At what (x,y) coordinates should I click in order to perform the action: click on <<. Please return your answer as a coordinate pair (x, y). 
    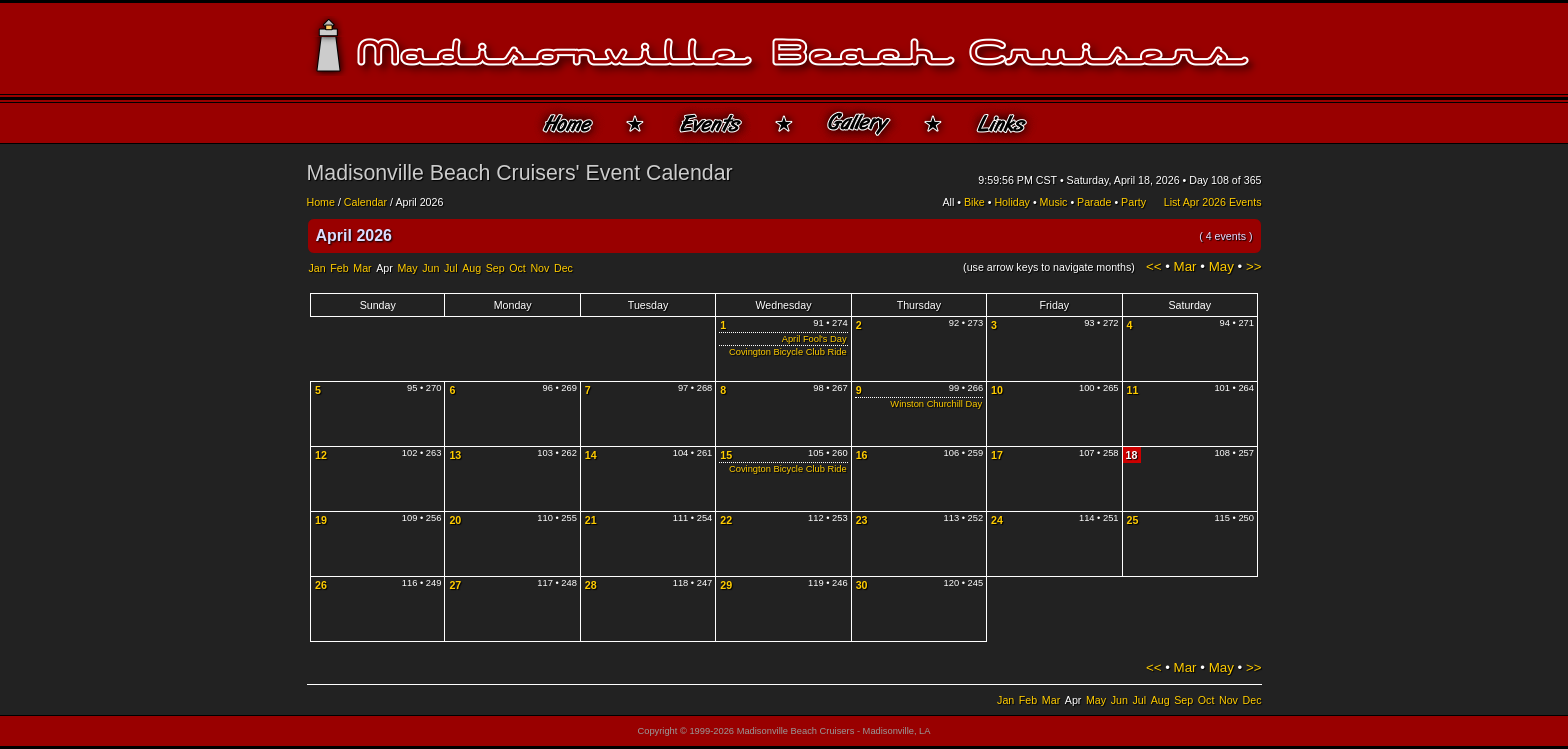
    Looking at the image, I should click on (1154, 266).